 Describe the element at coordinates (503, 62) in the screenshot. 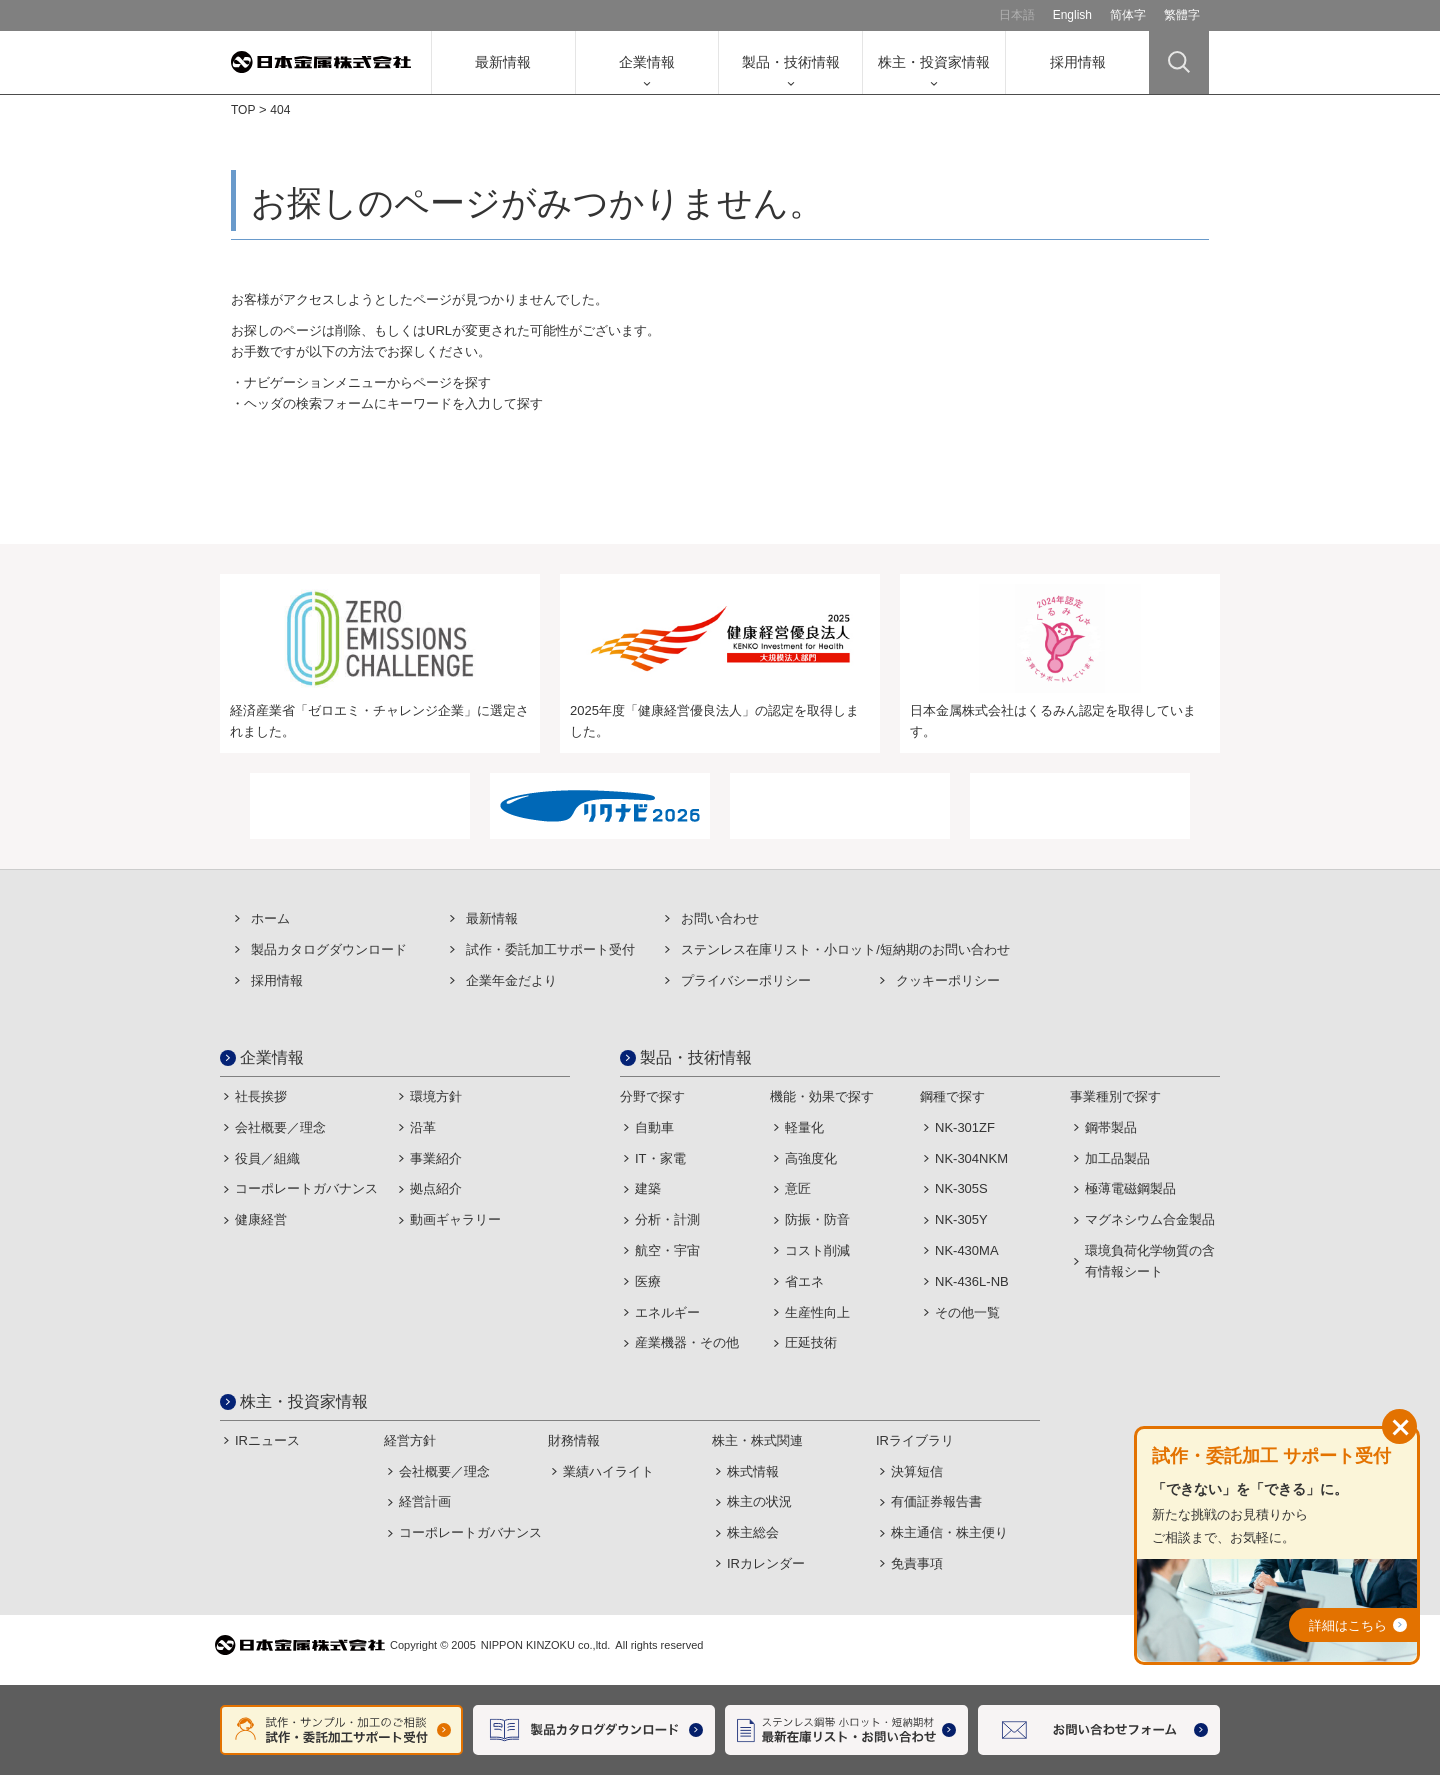

I see `最新情報` at that location.